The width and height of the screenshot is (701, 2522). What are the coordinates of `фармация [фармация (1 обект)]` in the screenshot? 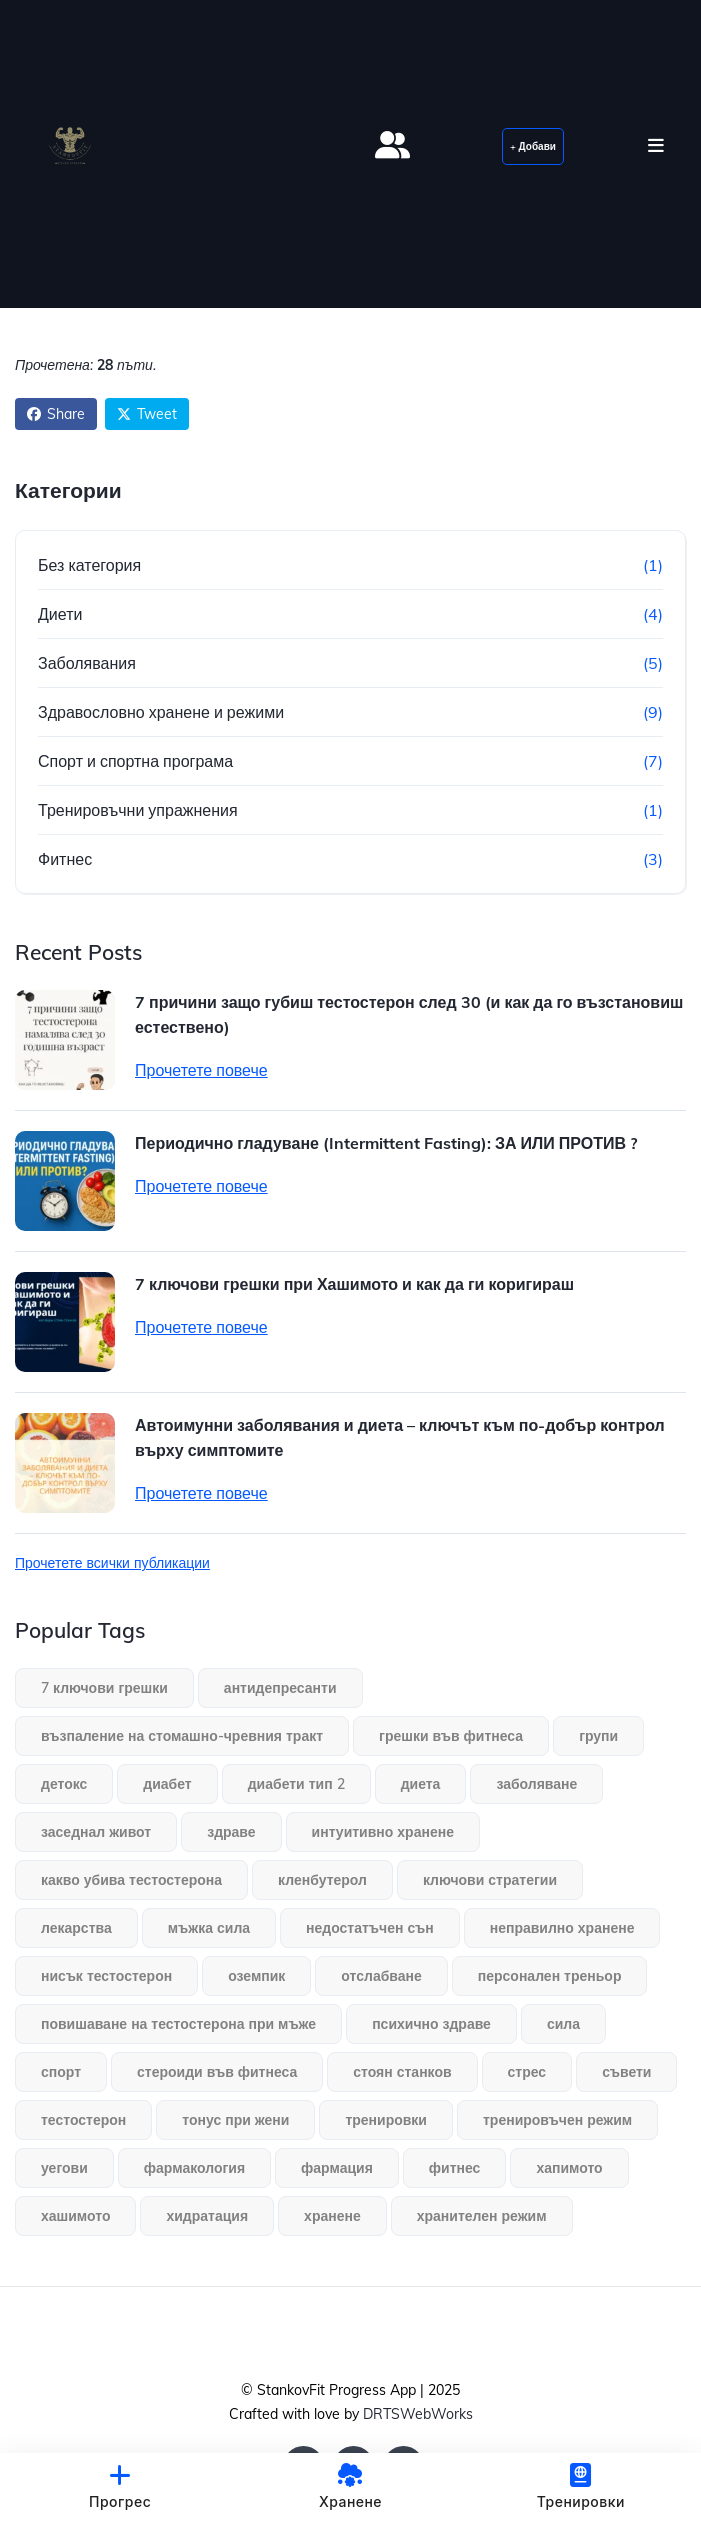 It's located at (337, 2168).